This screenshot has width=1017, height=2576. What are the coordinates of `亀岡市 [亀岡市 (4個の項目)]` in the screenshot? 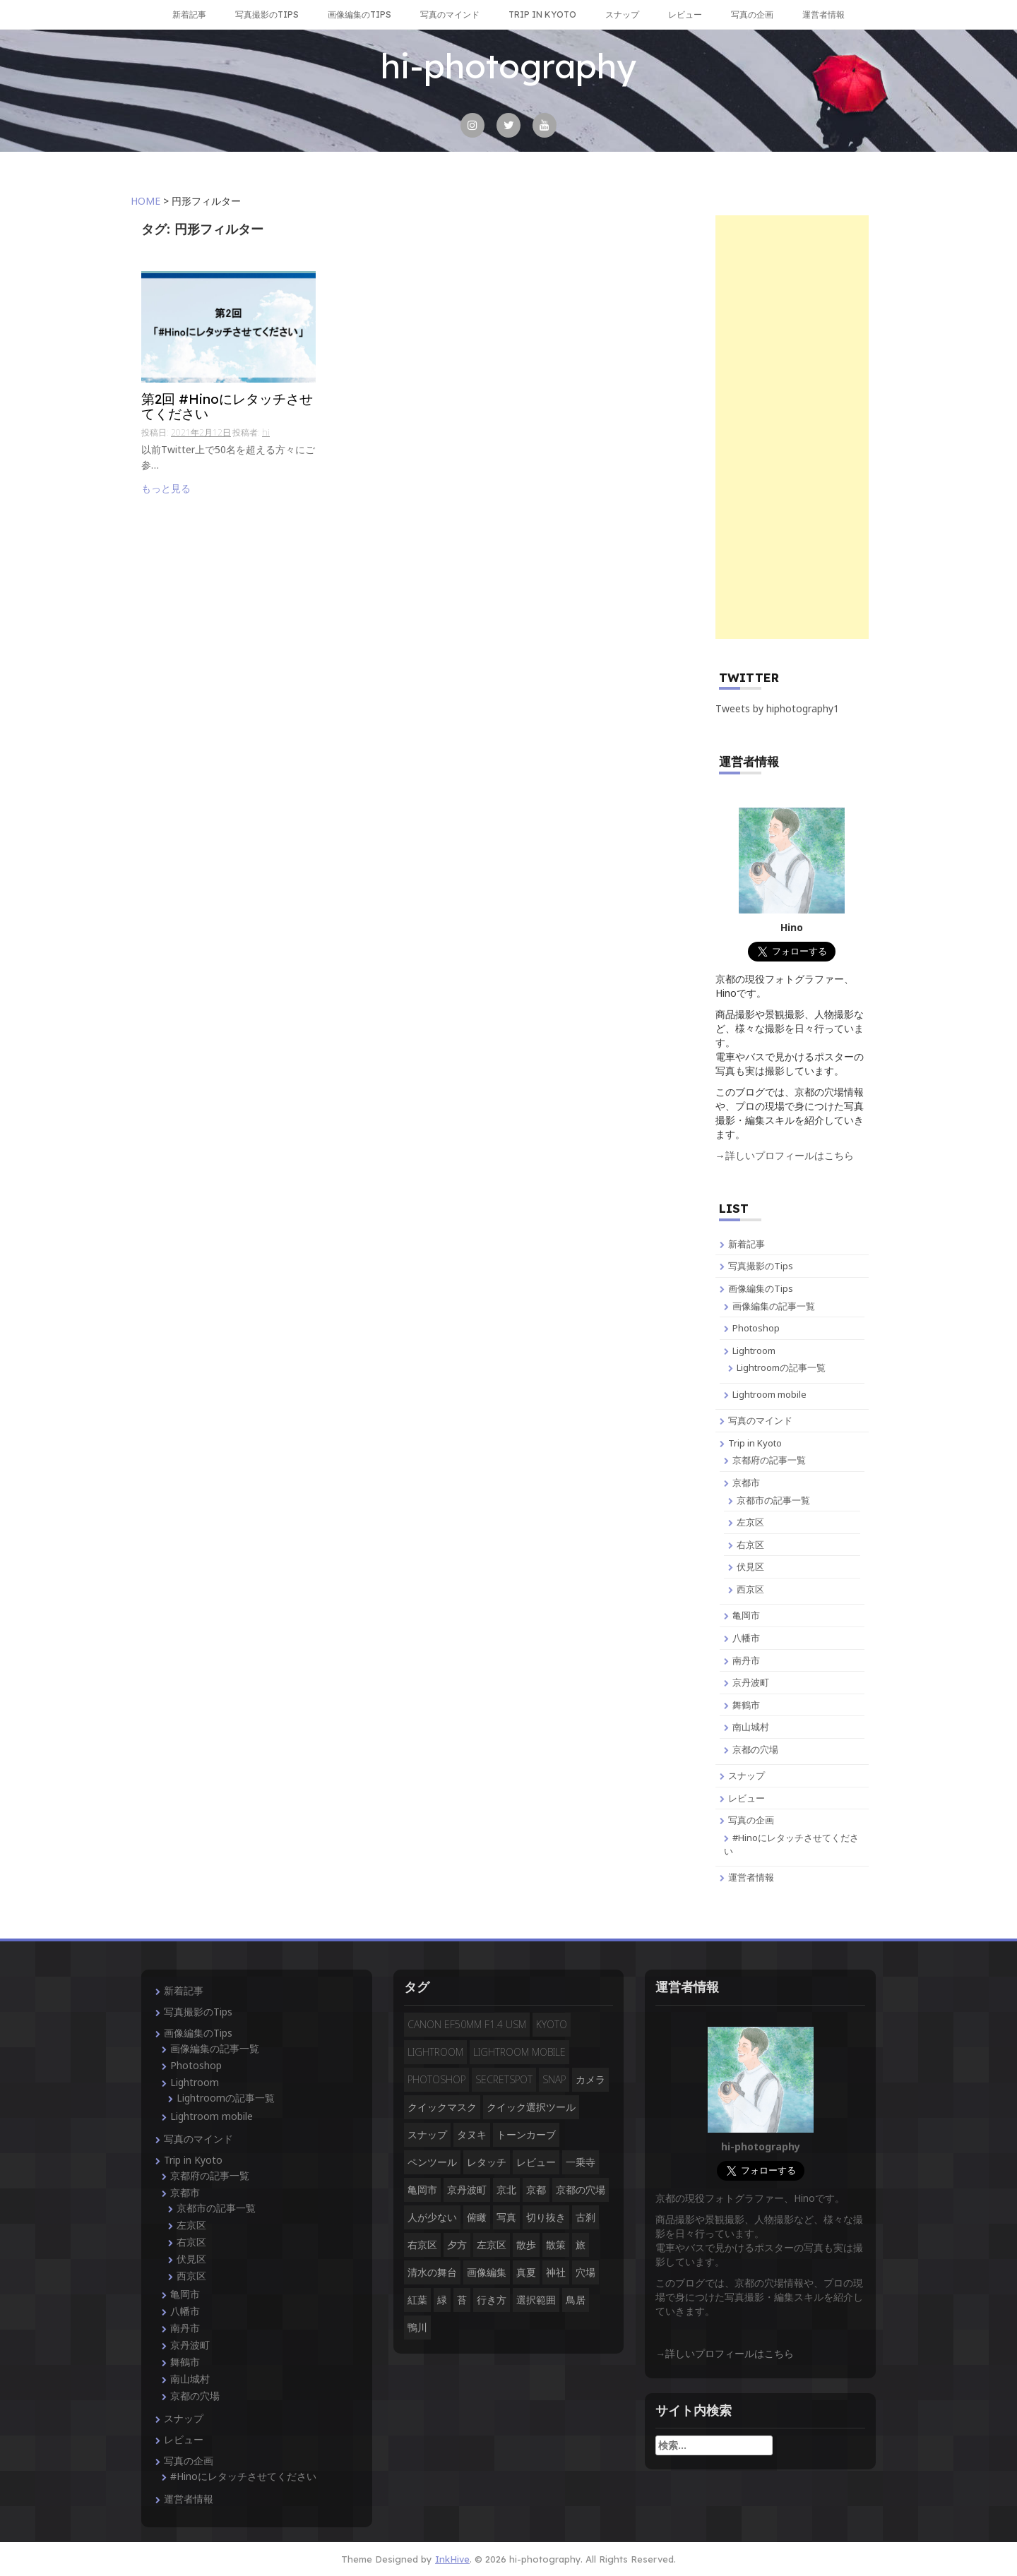 It's located at (422, 2189).